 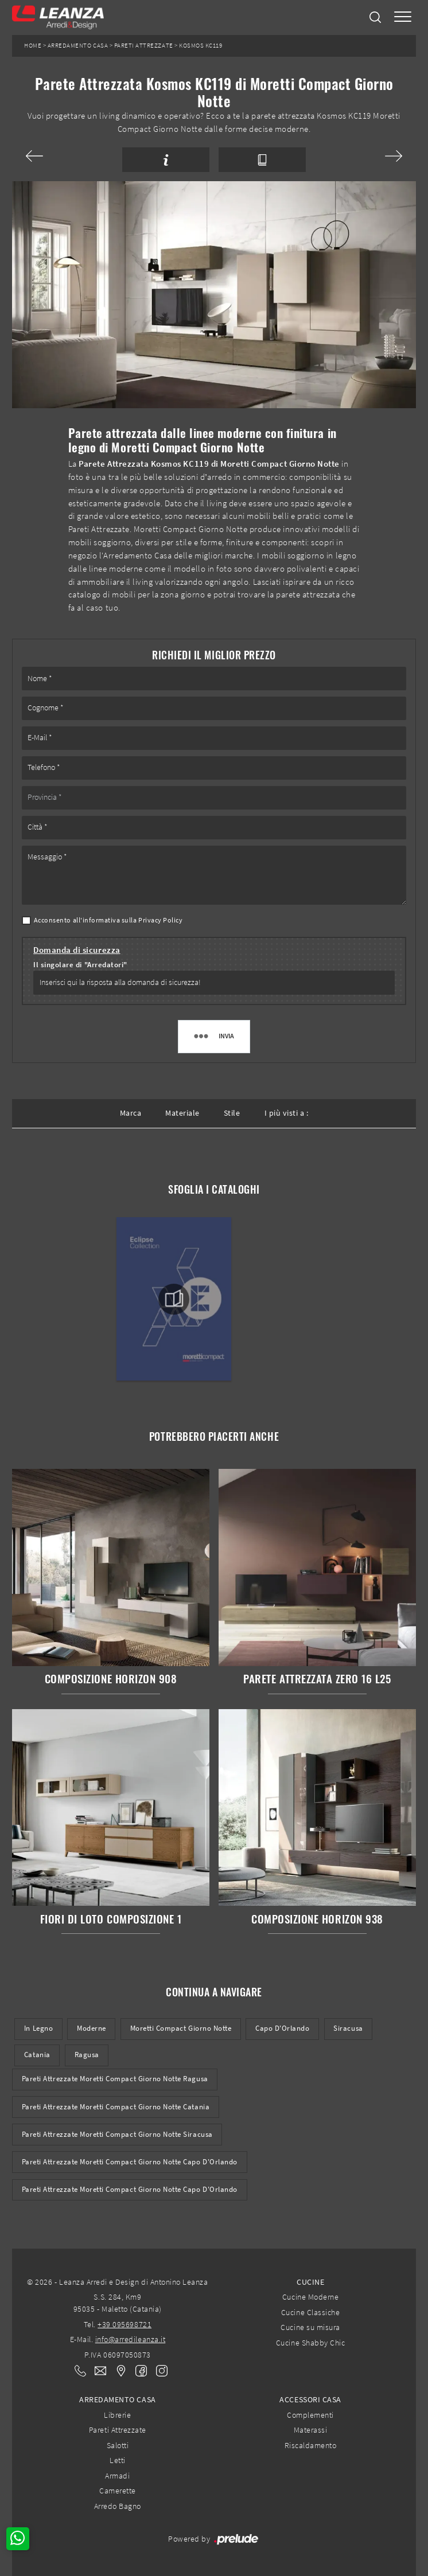 I want to click on Arredo Bagno, so click(x=117, y=2506).